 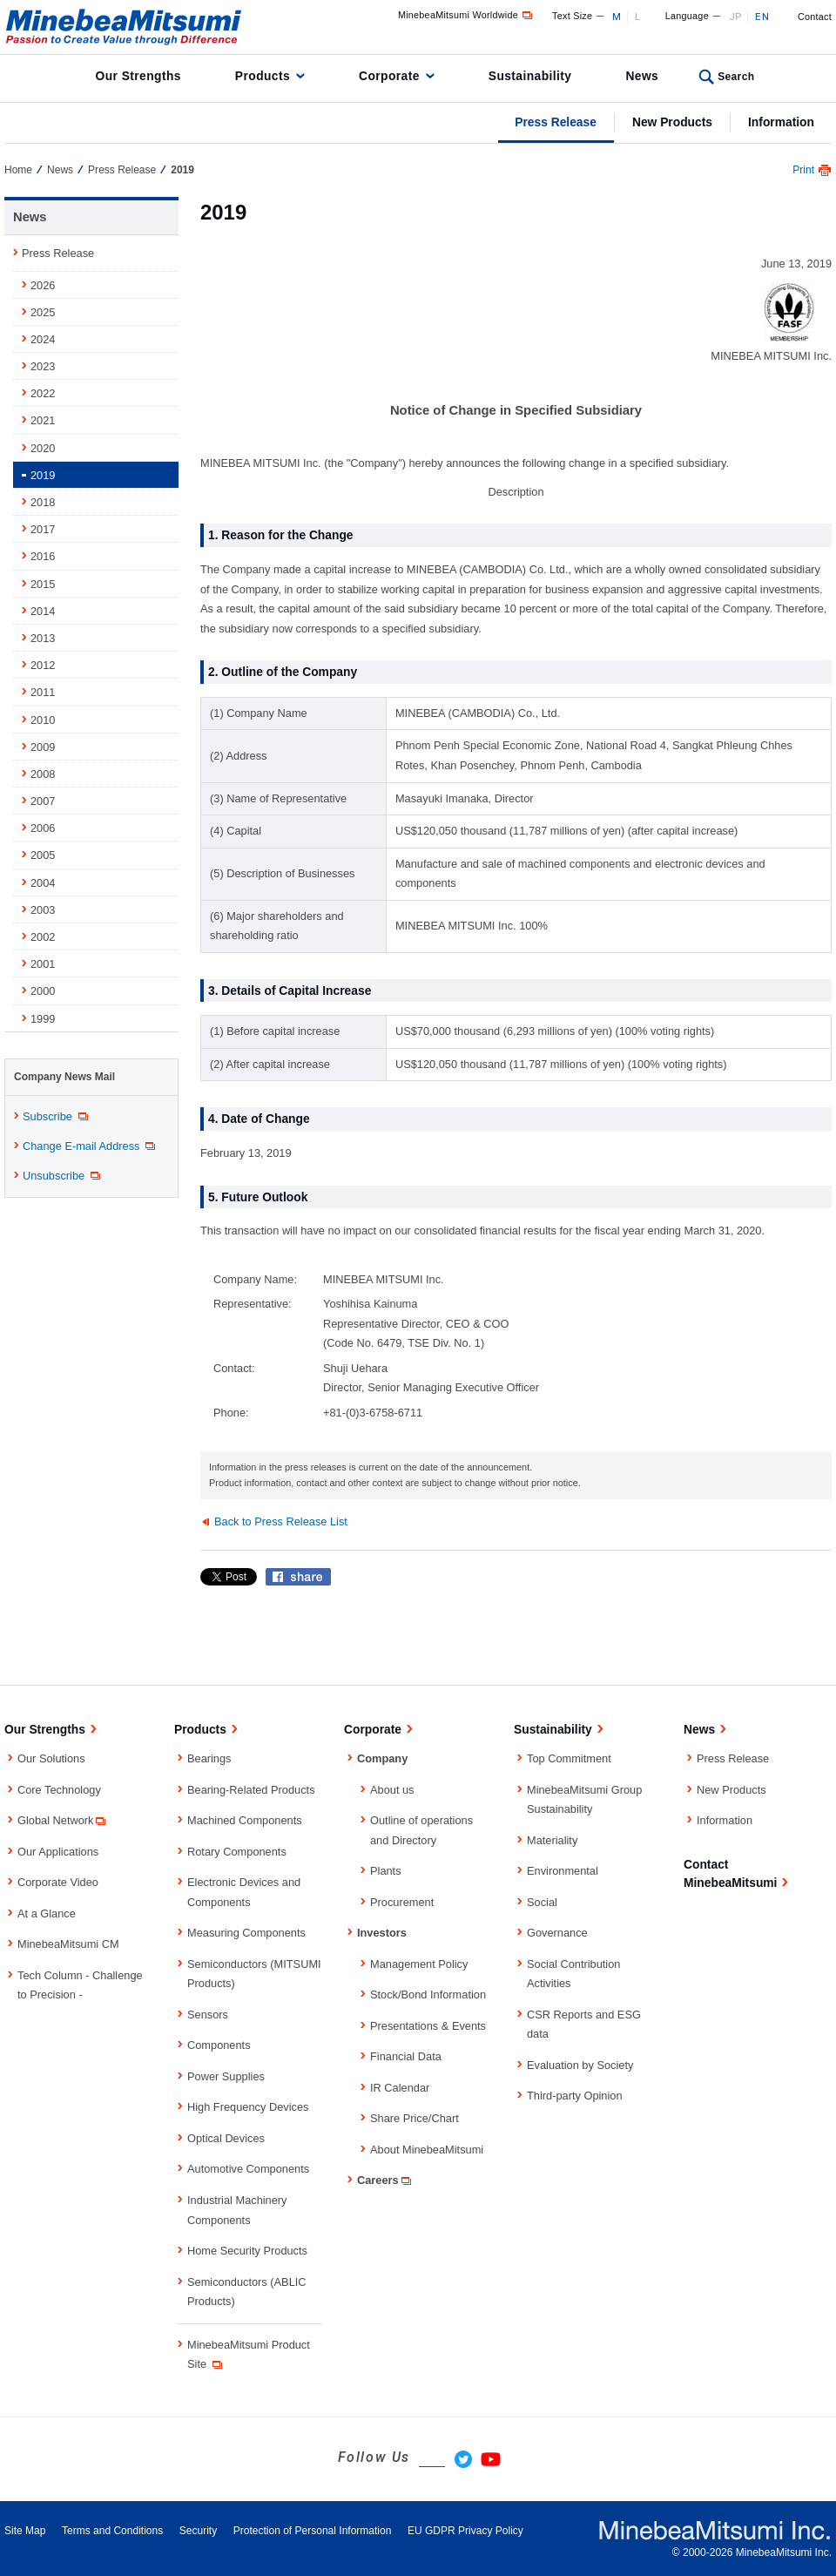 I want to click on 2003, so click(x=42, y=909).